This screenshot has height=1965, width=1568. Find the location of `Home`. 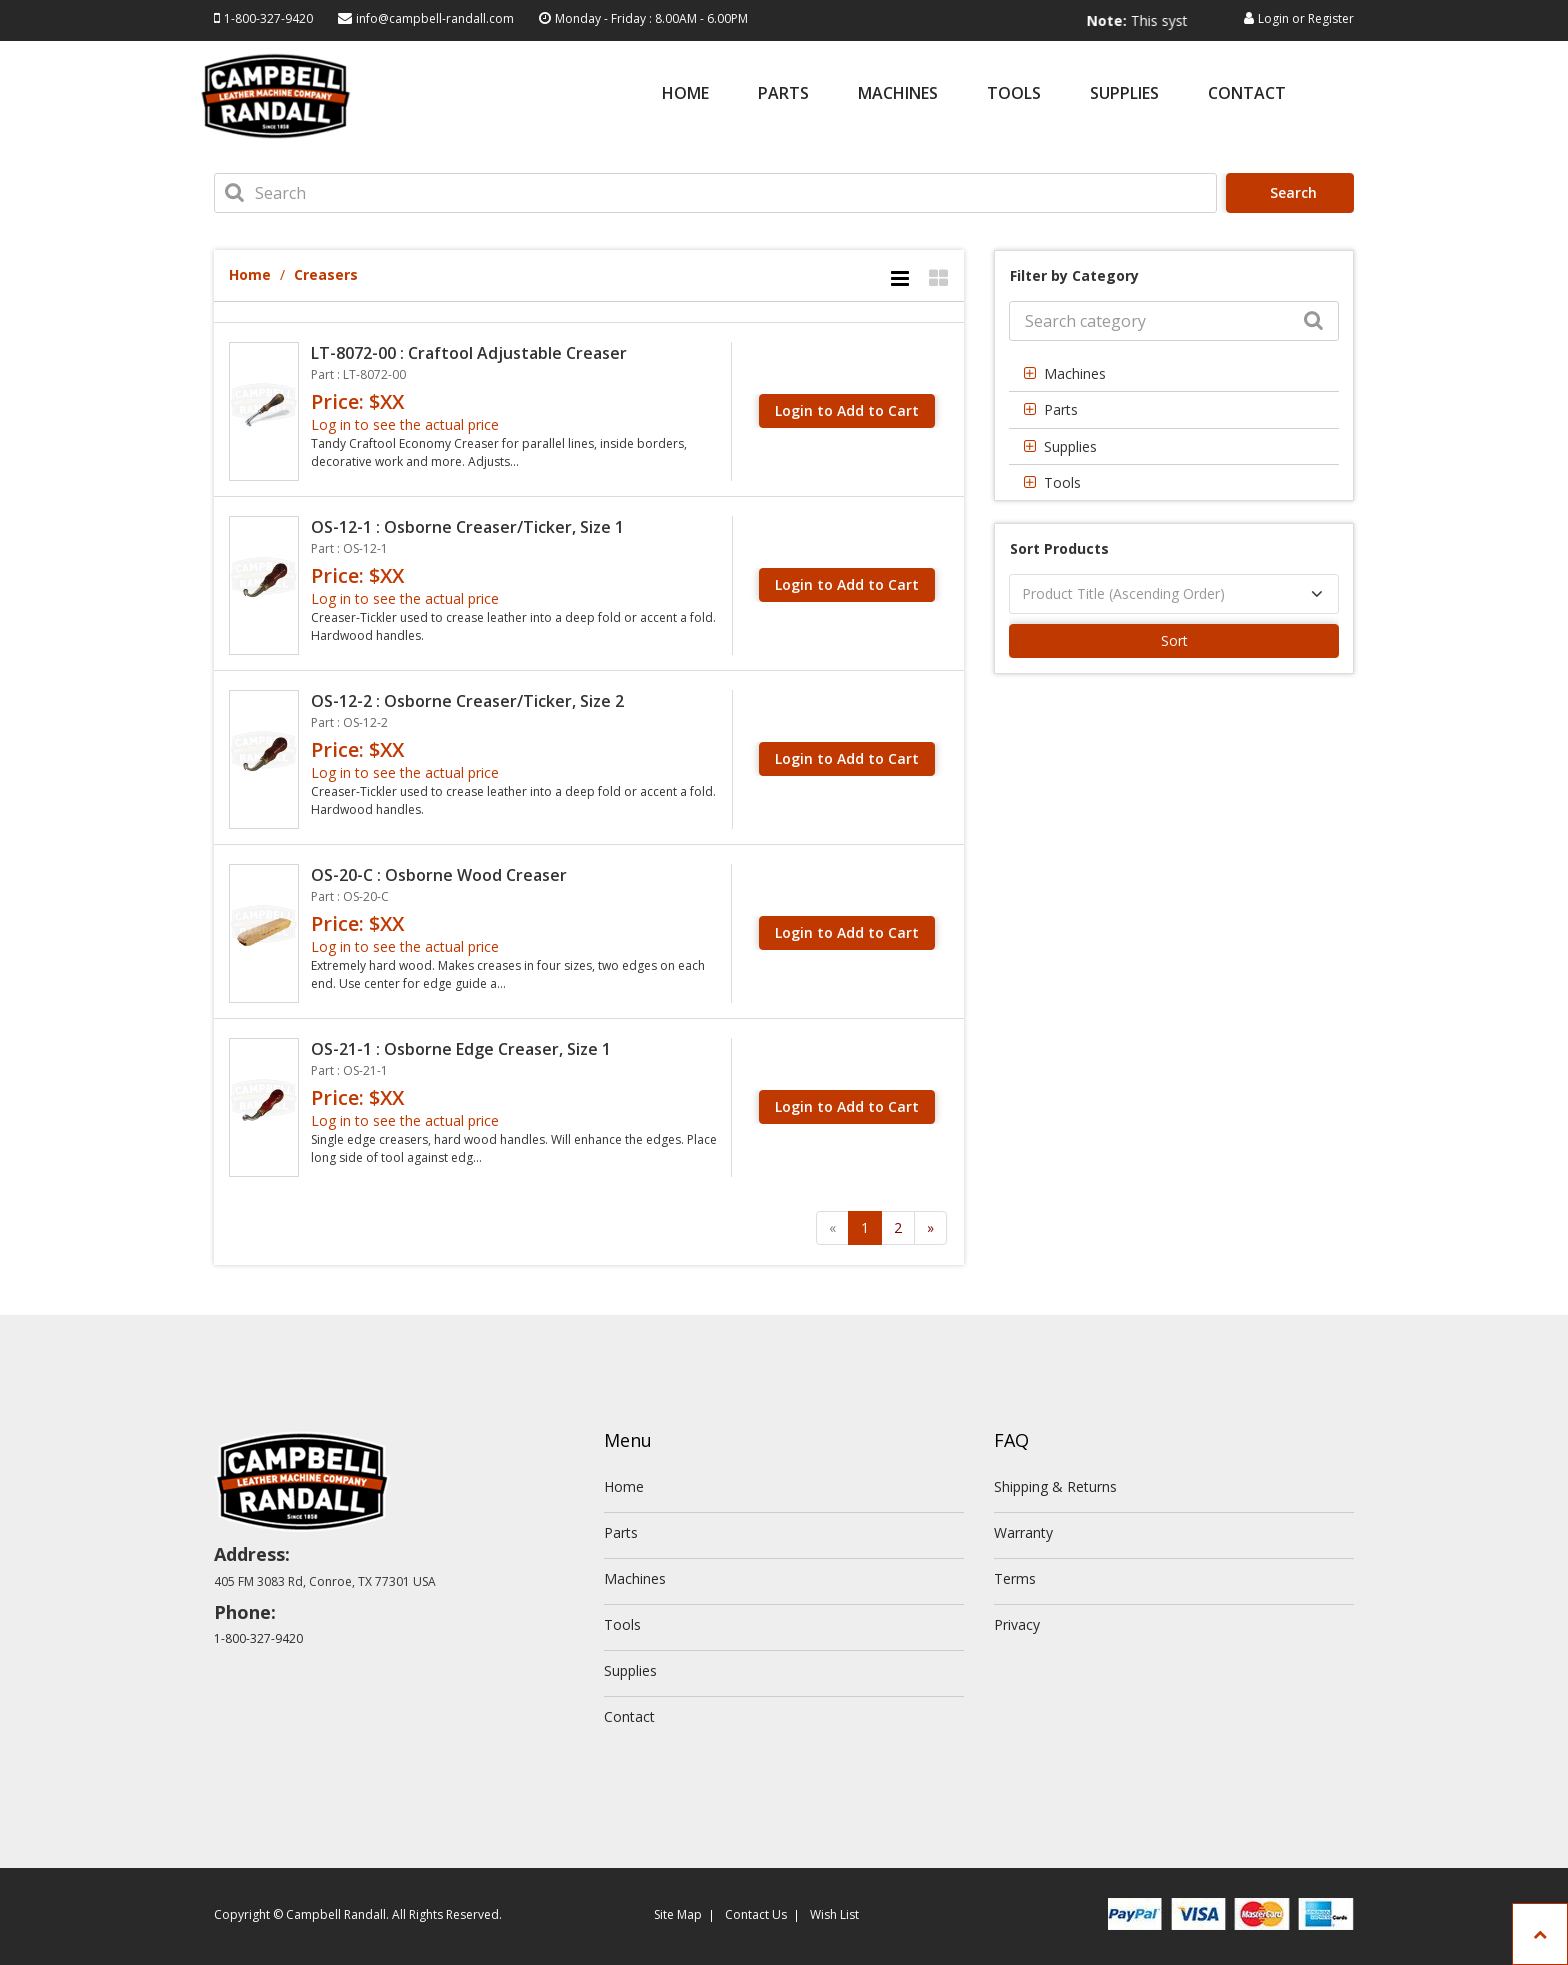

Home is located at coordinates (685, 94).